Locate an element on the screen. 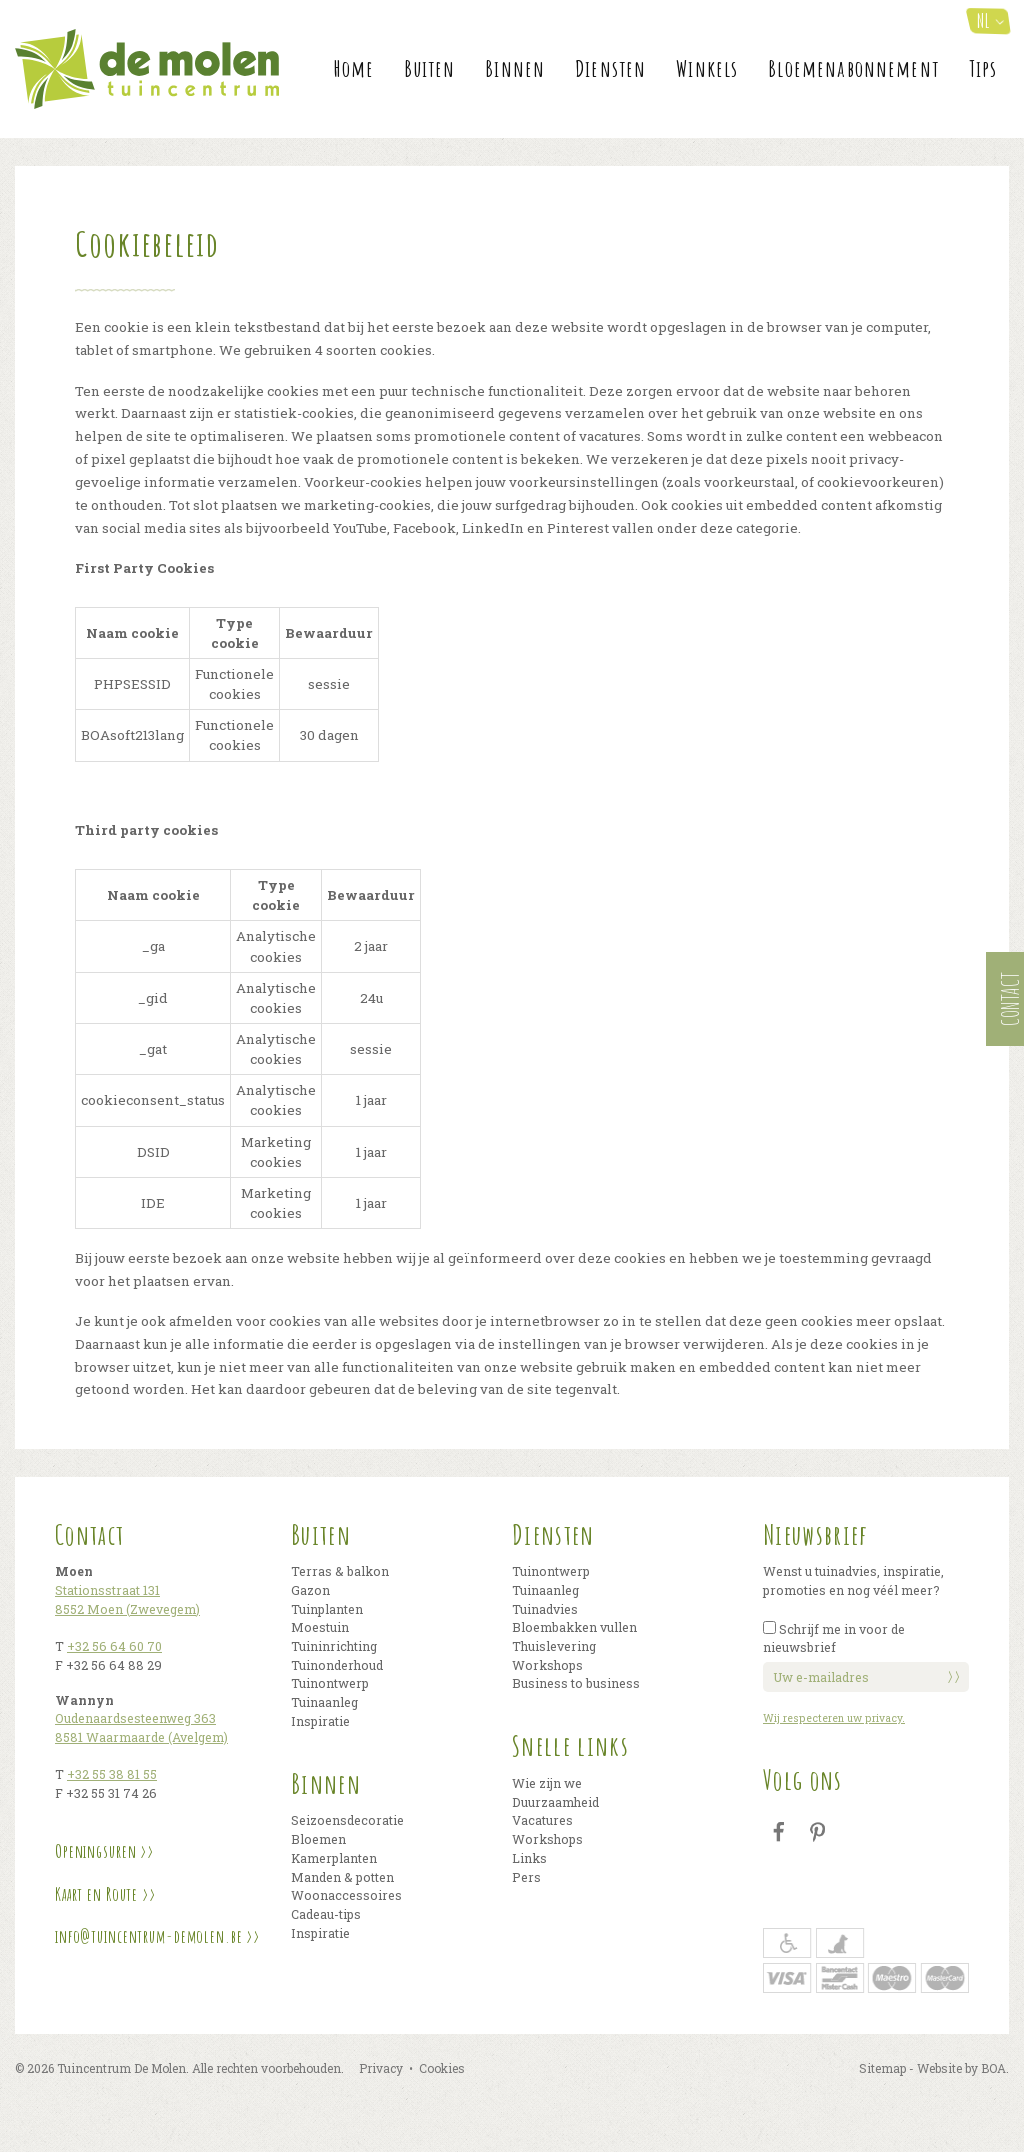 This screenshot has height=2152, width=1024. Manden & potten is located at coordinates (342, 1877).